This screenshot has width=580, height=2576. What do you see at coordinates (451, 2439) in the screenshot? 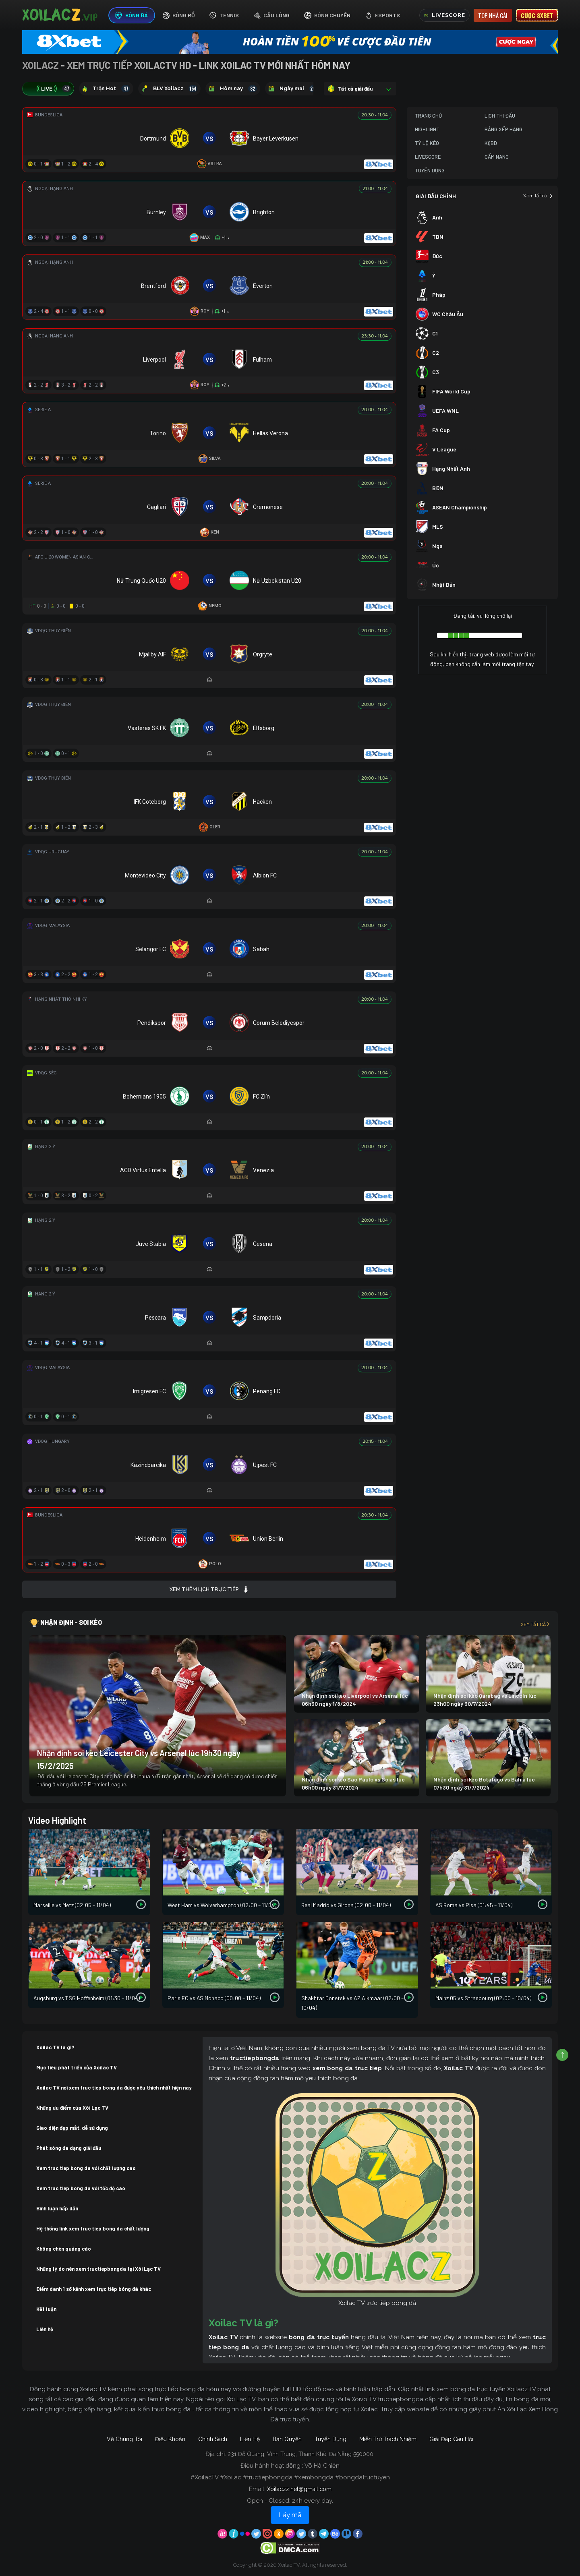
I see `Giải Đáp Câu Hỏi` at bounding box center [451, 2439].